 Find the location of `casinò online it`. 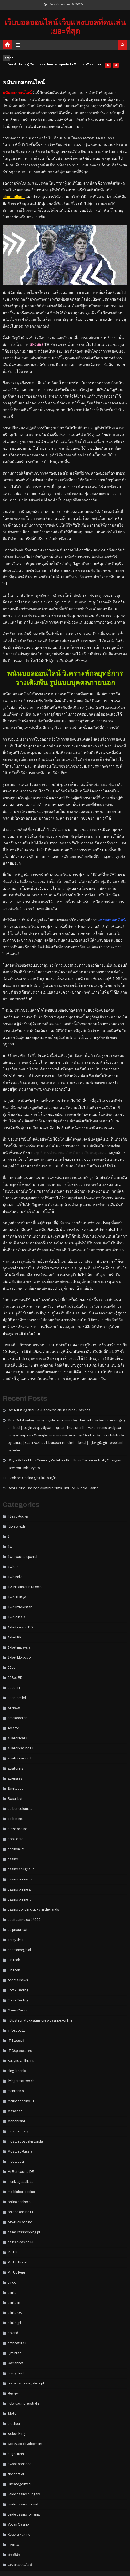

casinò online it is located at coordinates (19, 1899).